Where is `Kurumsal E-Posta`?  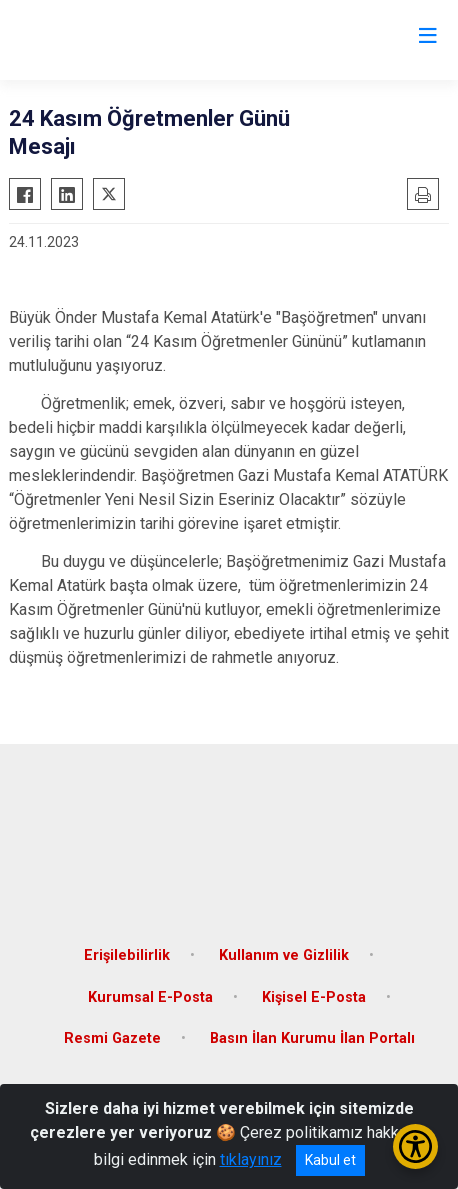
Kurumsal E-Posta is located at coordinates (150, 997).